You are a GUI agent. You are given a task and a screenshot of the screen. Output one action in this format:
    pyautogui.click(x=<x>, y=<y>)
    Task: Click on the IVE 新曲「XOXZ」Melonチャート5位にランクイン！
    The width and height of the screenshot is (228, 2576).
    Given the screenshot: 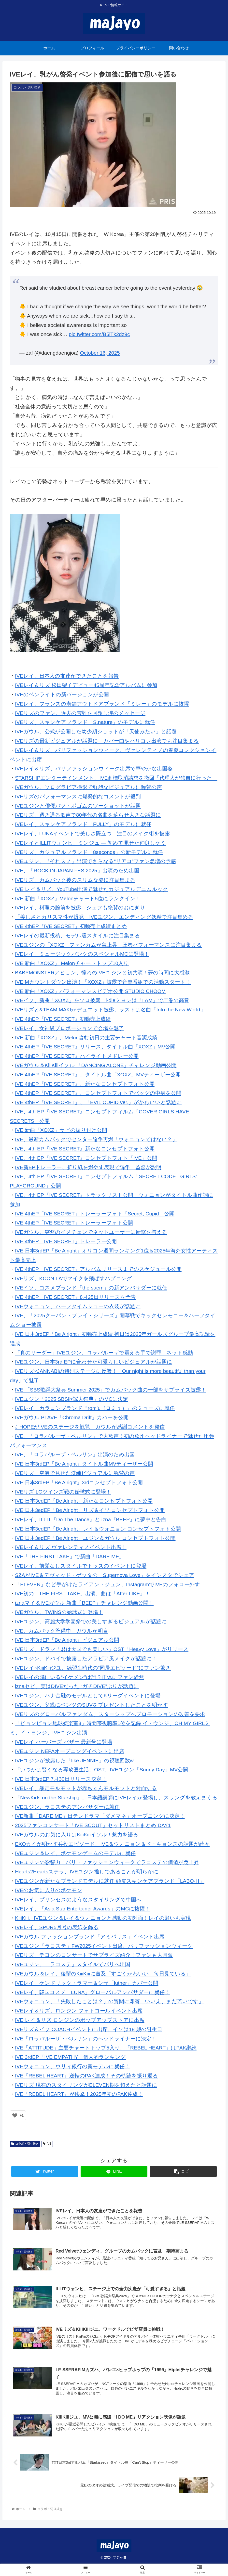 What is the action you would take?
    pyautogui.click(x=78, y=898)
    